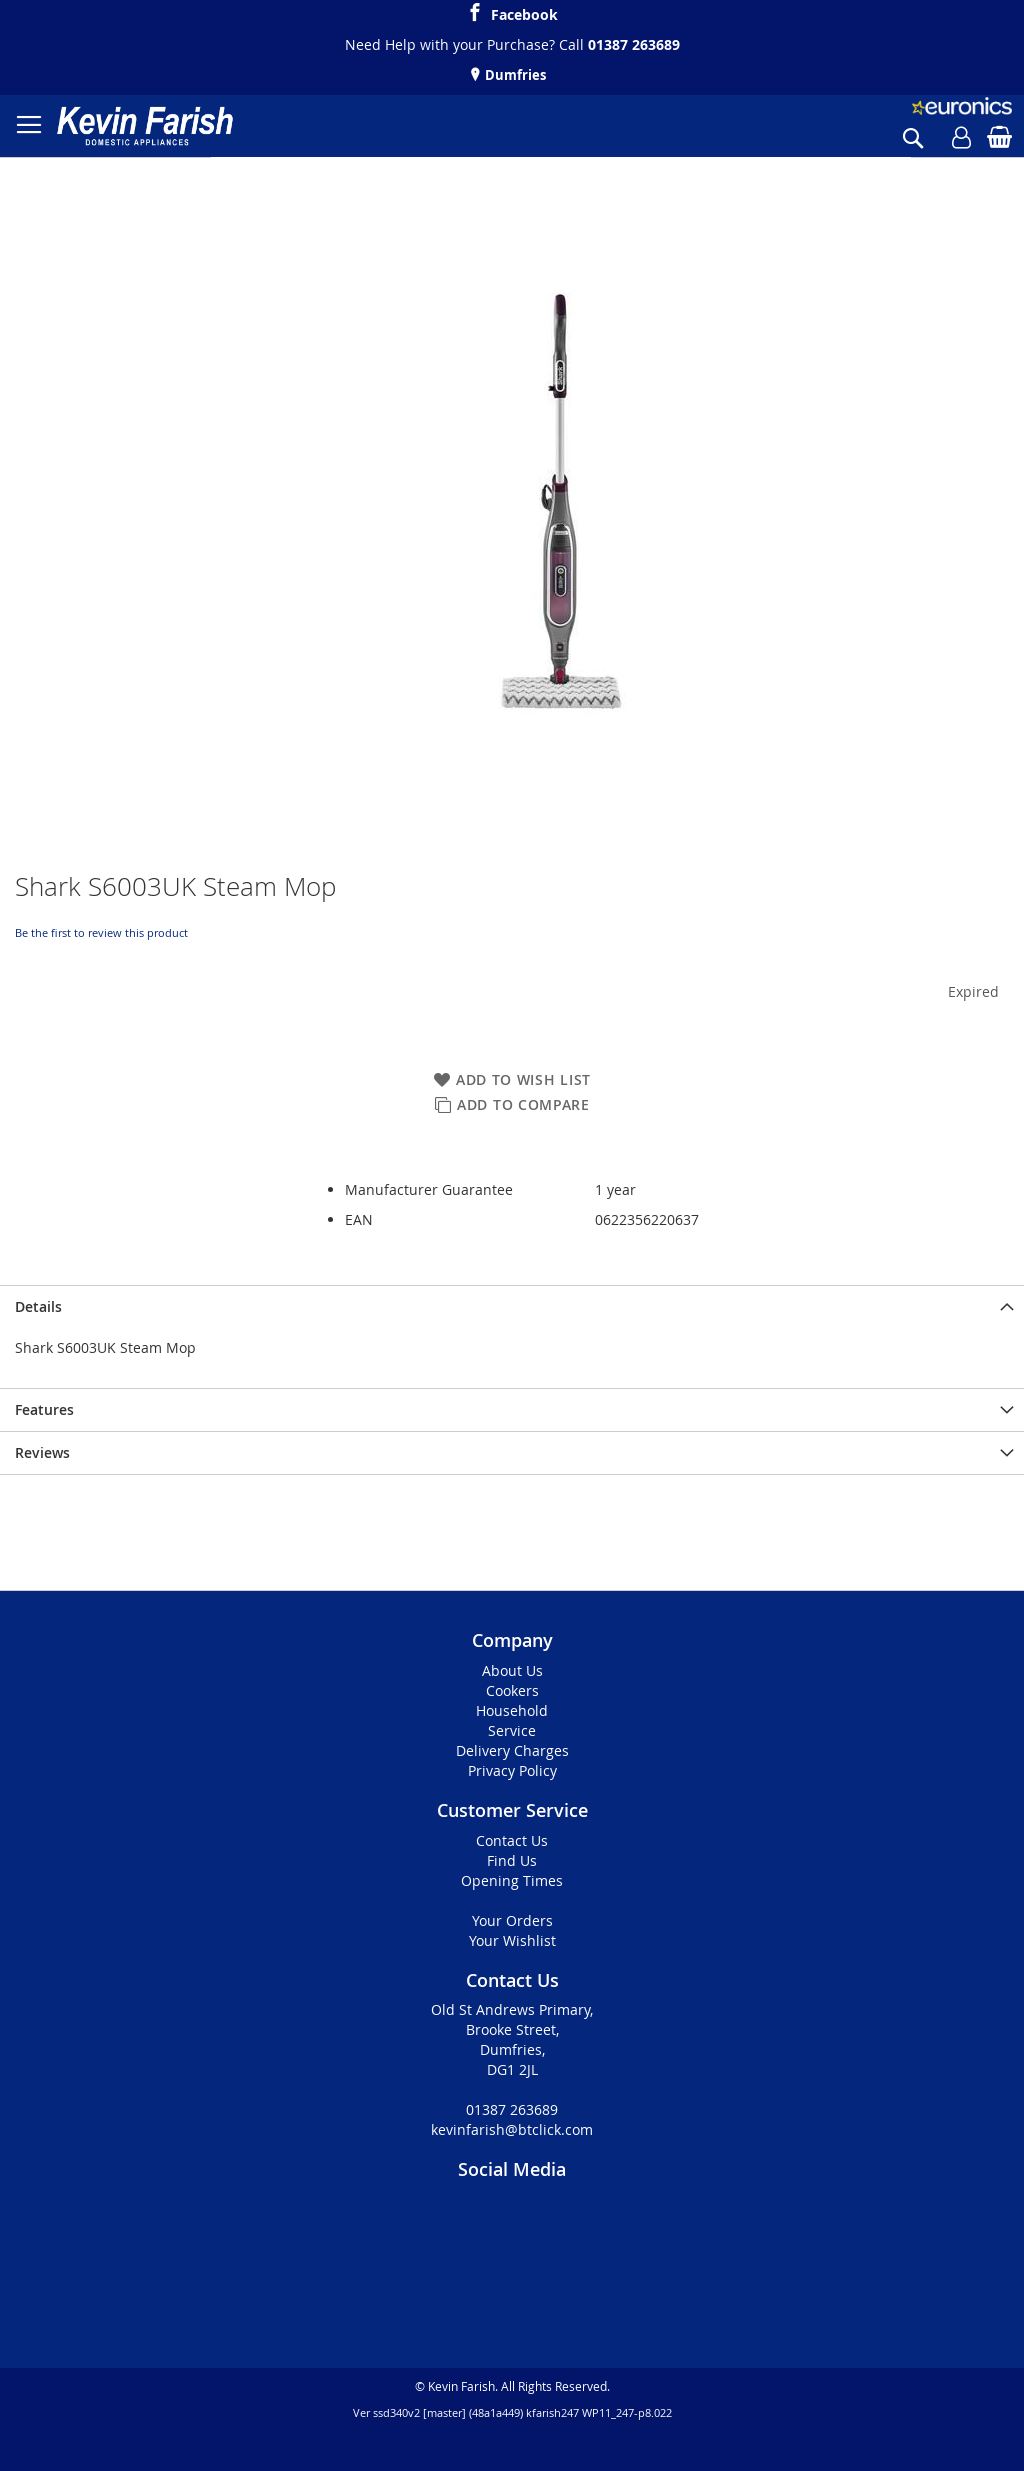 The height and width of the screenshot is (2471, 1024). Describe the element at coordinates (512, 1880) in the screenshot. I see `Opening Times` at that location.